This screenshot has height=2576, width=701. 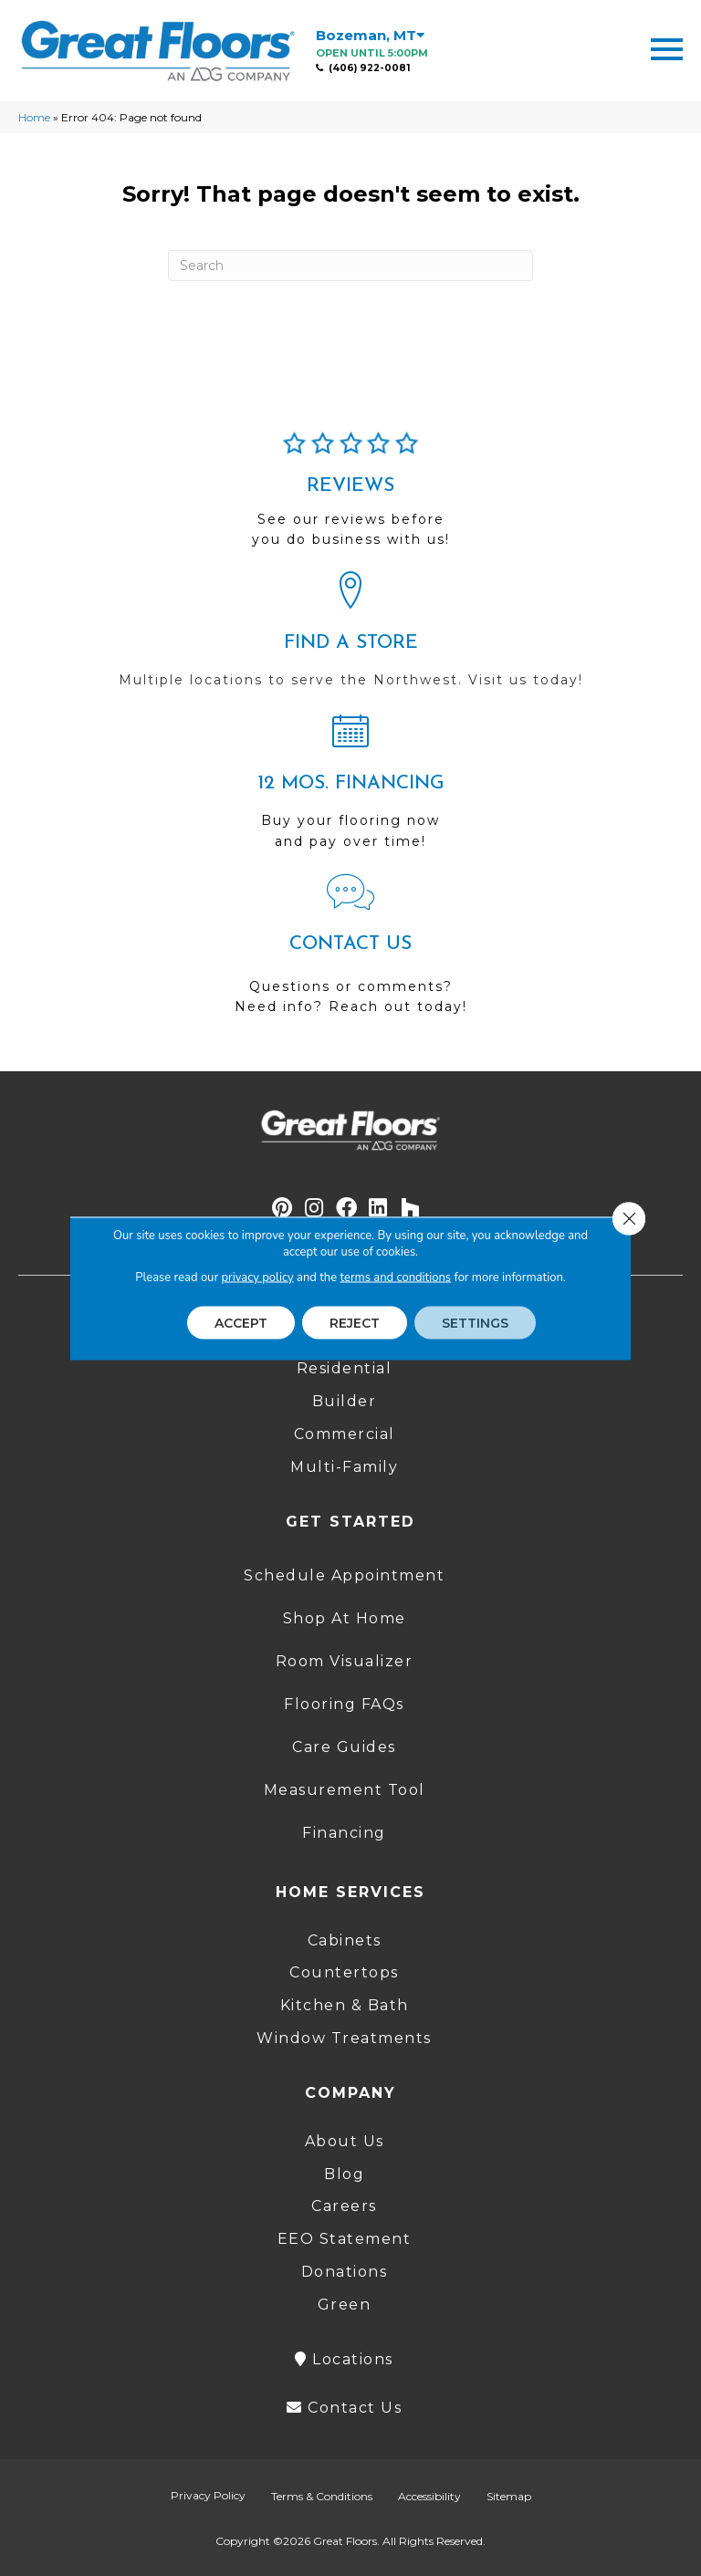 What do you see at coordinates (344, 2359) in the screenshot?
I see `Locations` at bounding box center [344, 2359].